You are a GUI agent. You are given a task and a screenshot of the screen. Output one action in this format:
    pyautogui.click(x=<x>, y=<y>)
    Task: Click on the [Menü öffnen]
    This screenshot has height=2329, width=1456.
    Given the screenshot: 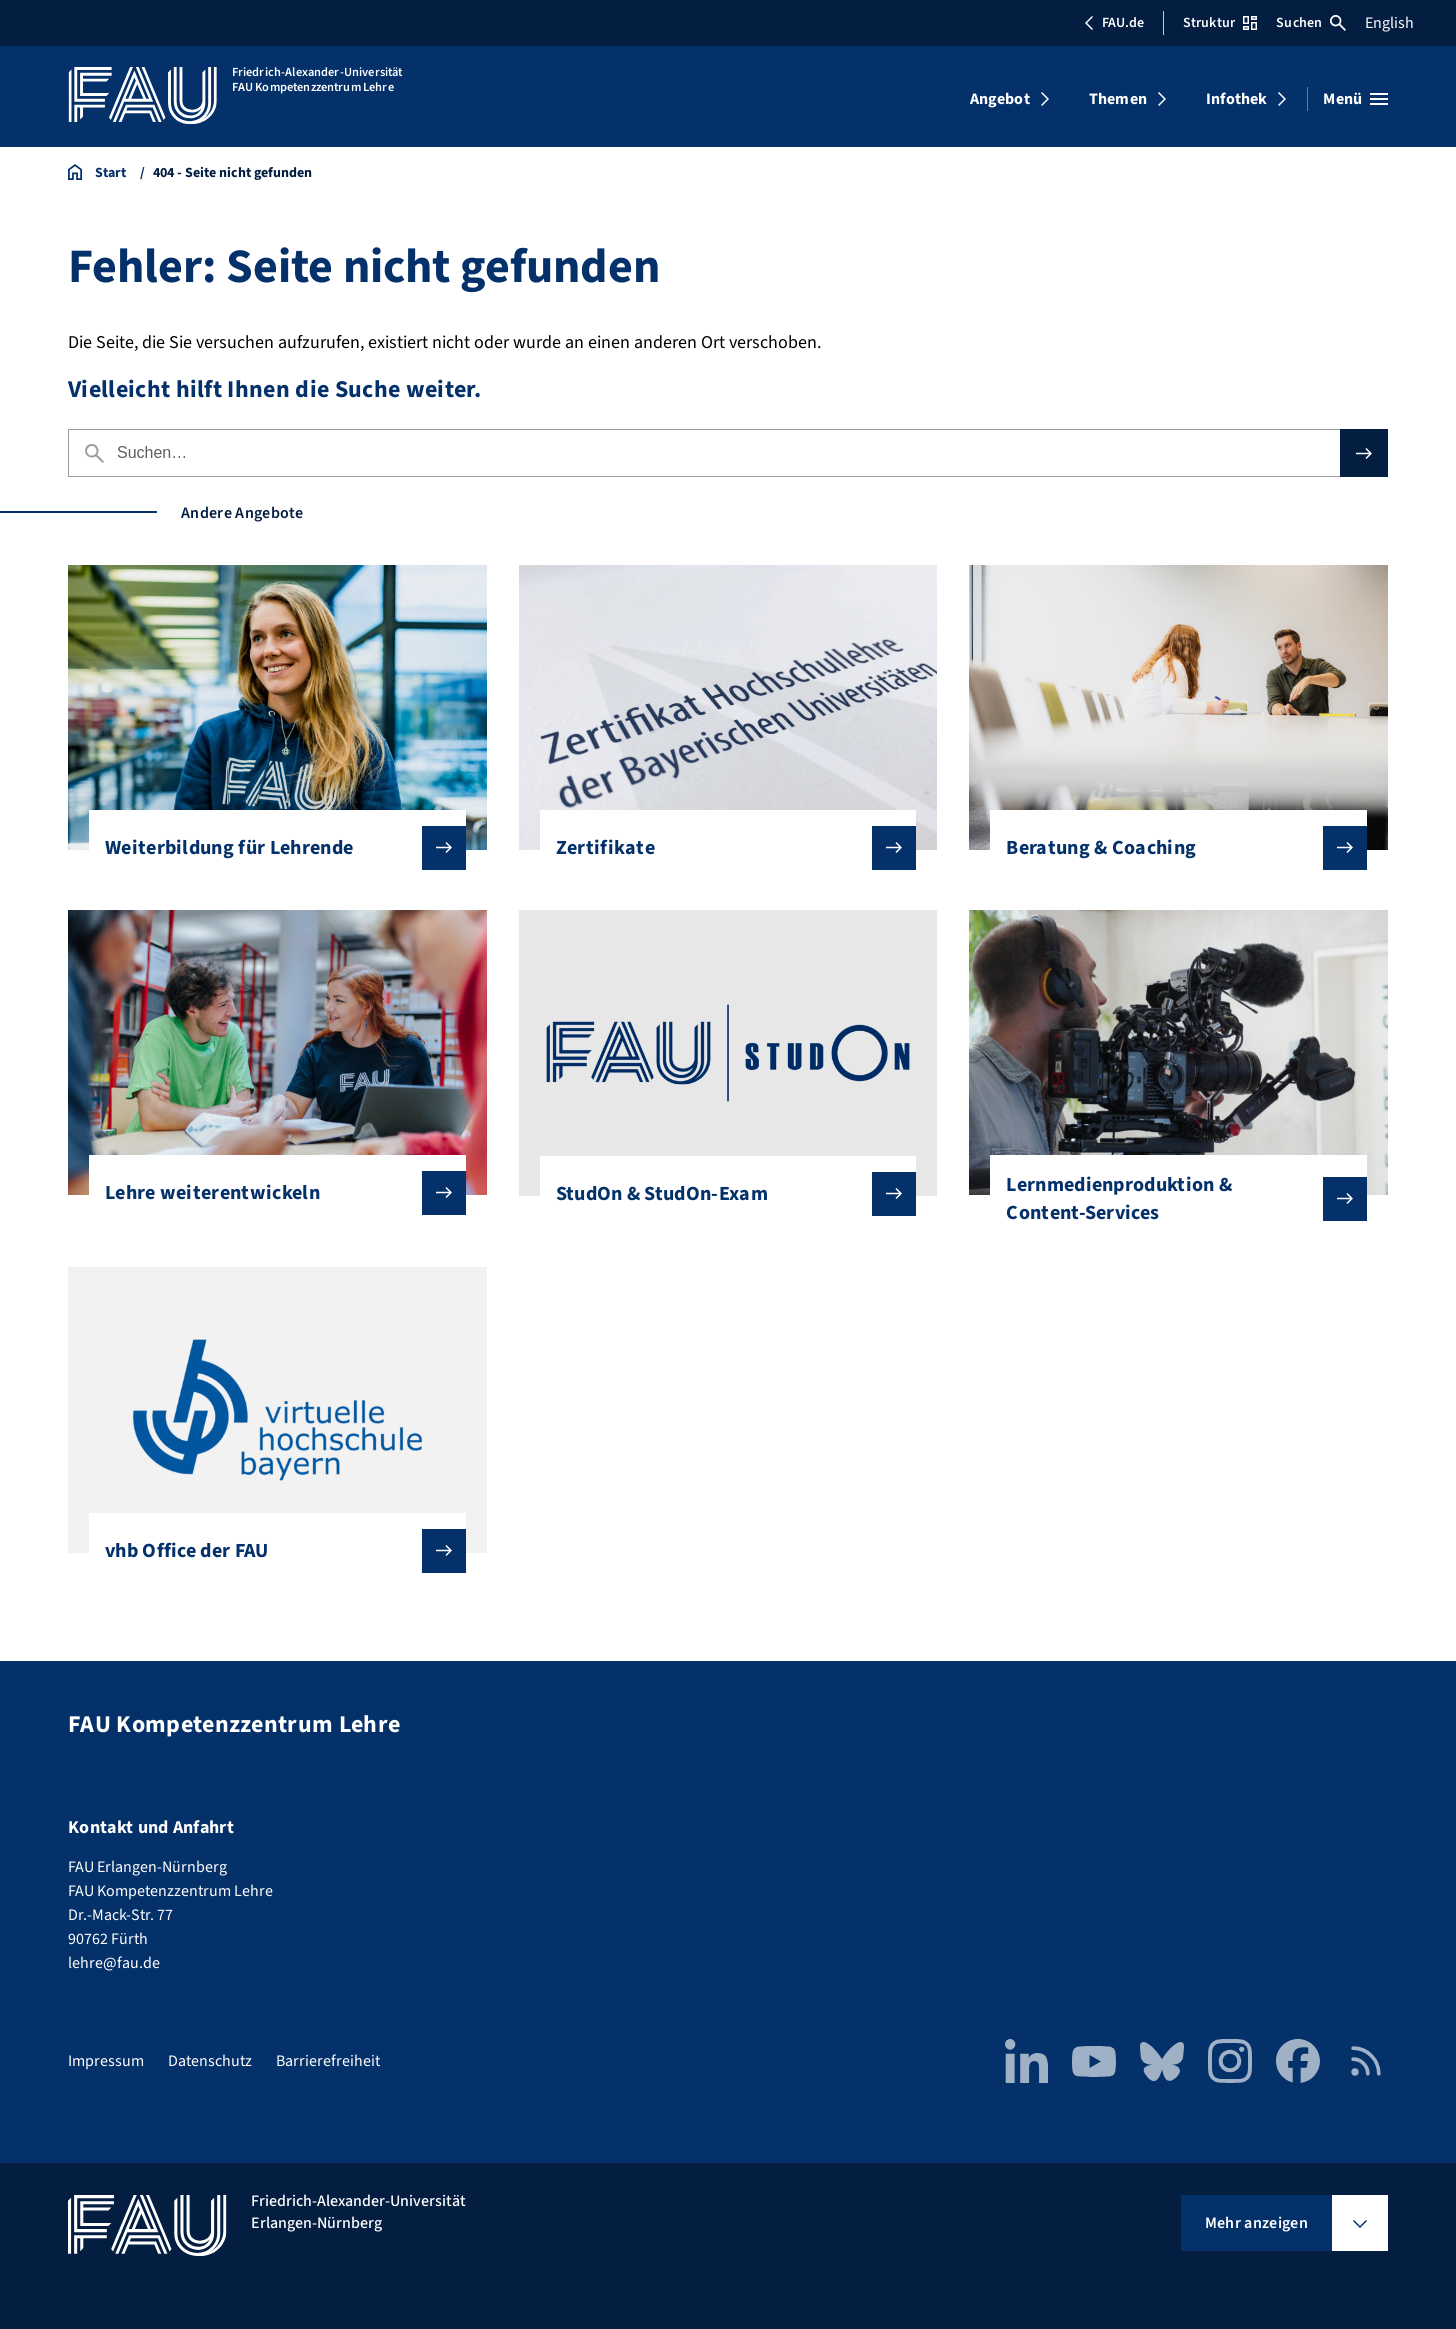 What is the action you would take?
    pyautogui.click(x=1355, y=99)
    